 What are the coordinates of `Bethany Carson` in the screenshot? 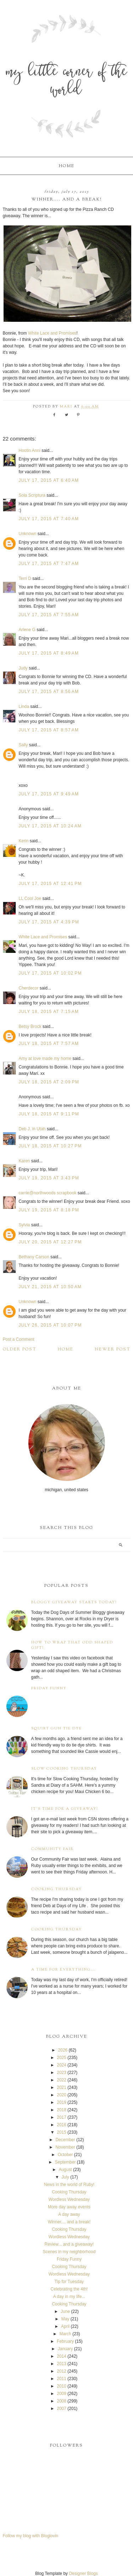 It's located at (34, 1256).